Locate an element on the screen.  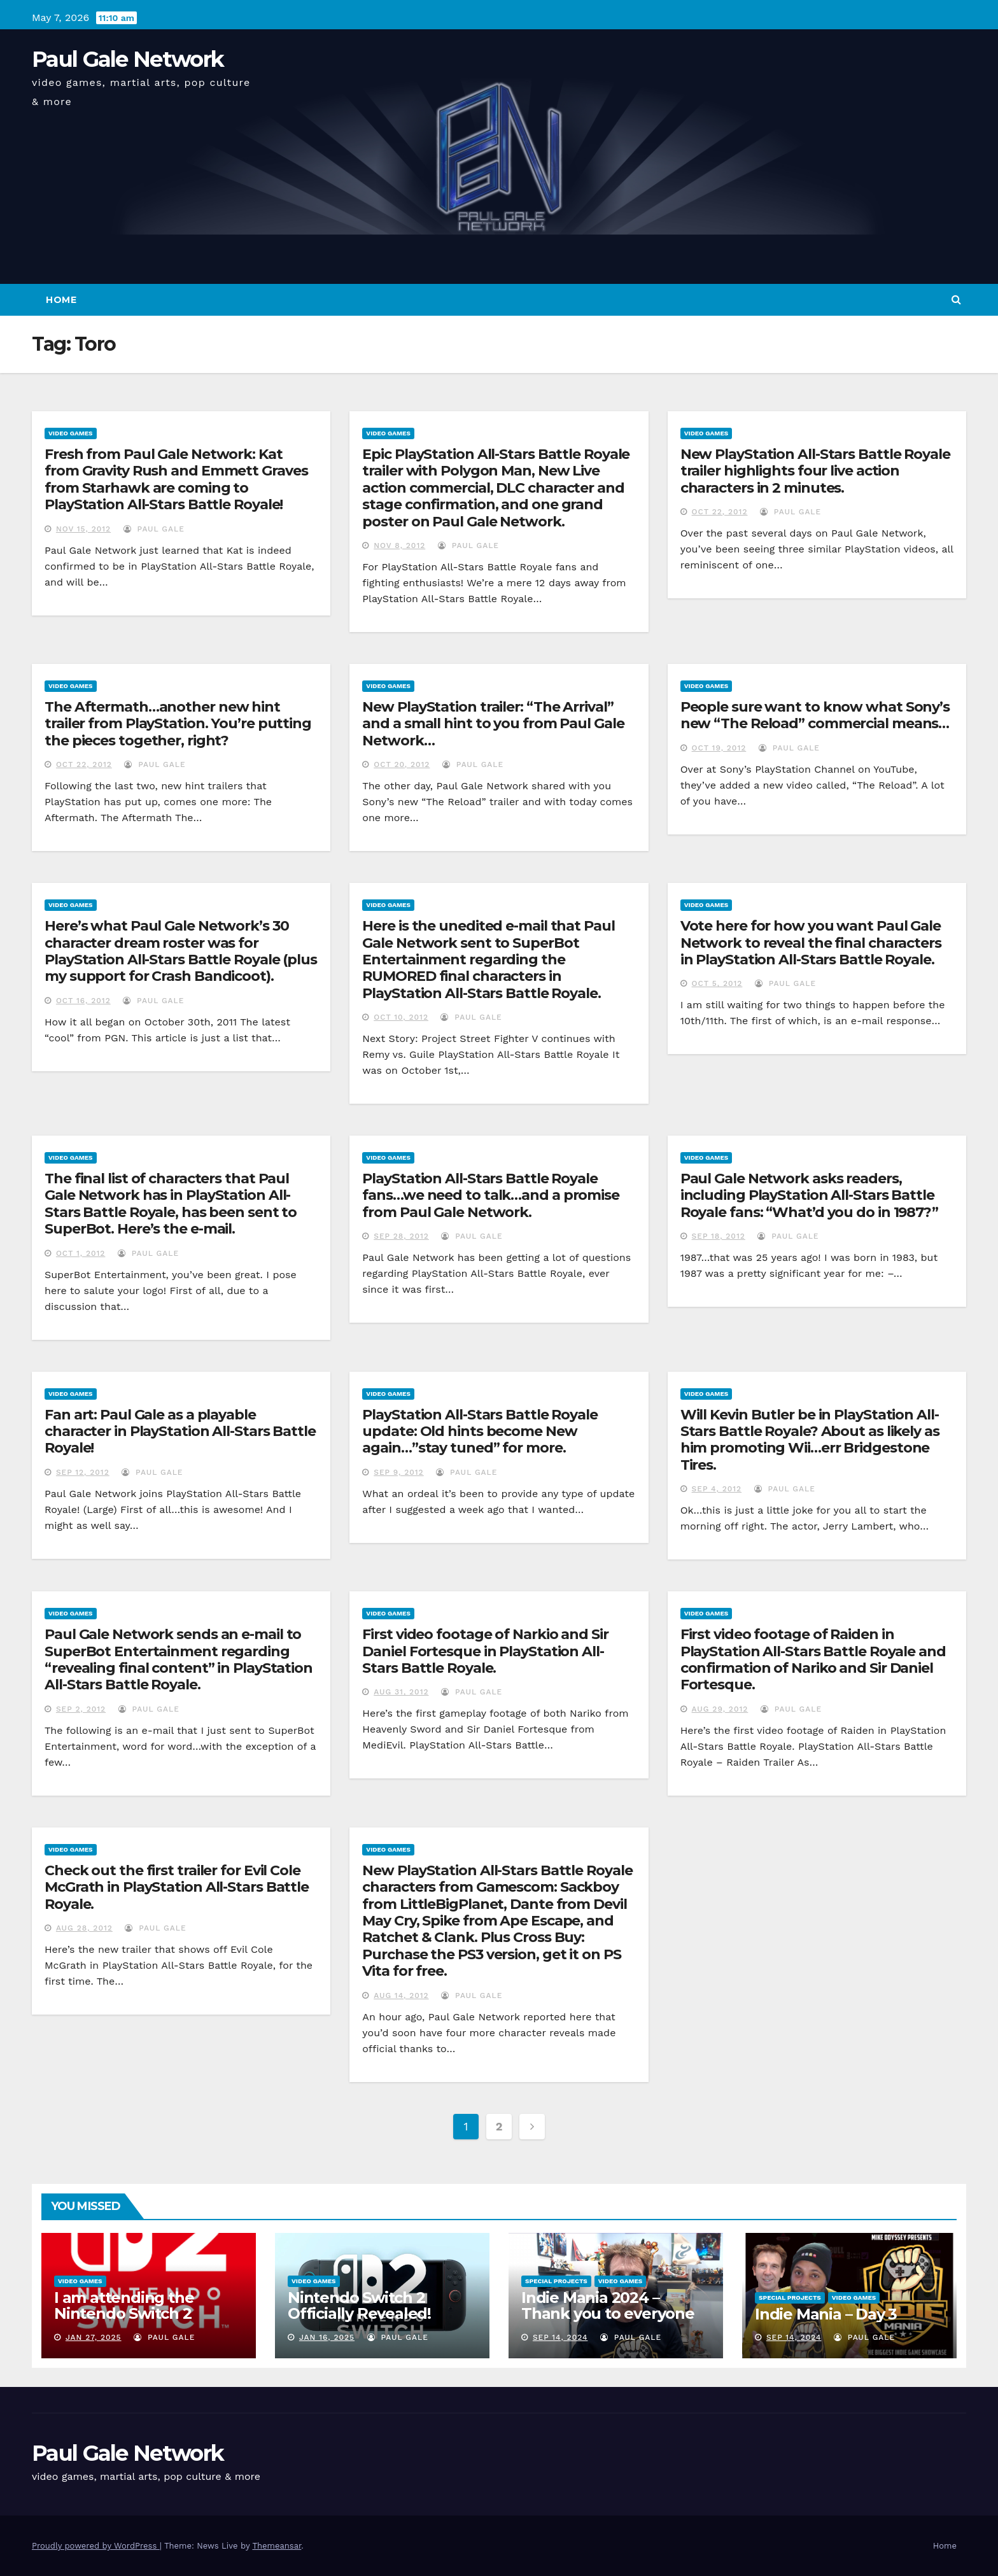
New PlayStation All-Stars Battle Royale trailer highlights four live action characters in 2 minutes. is located at coordinates (815, 471).